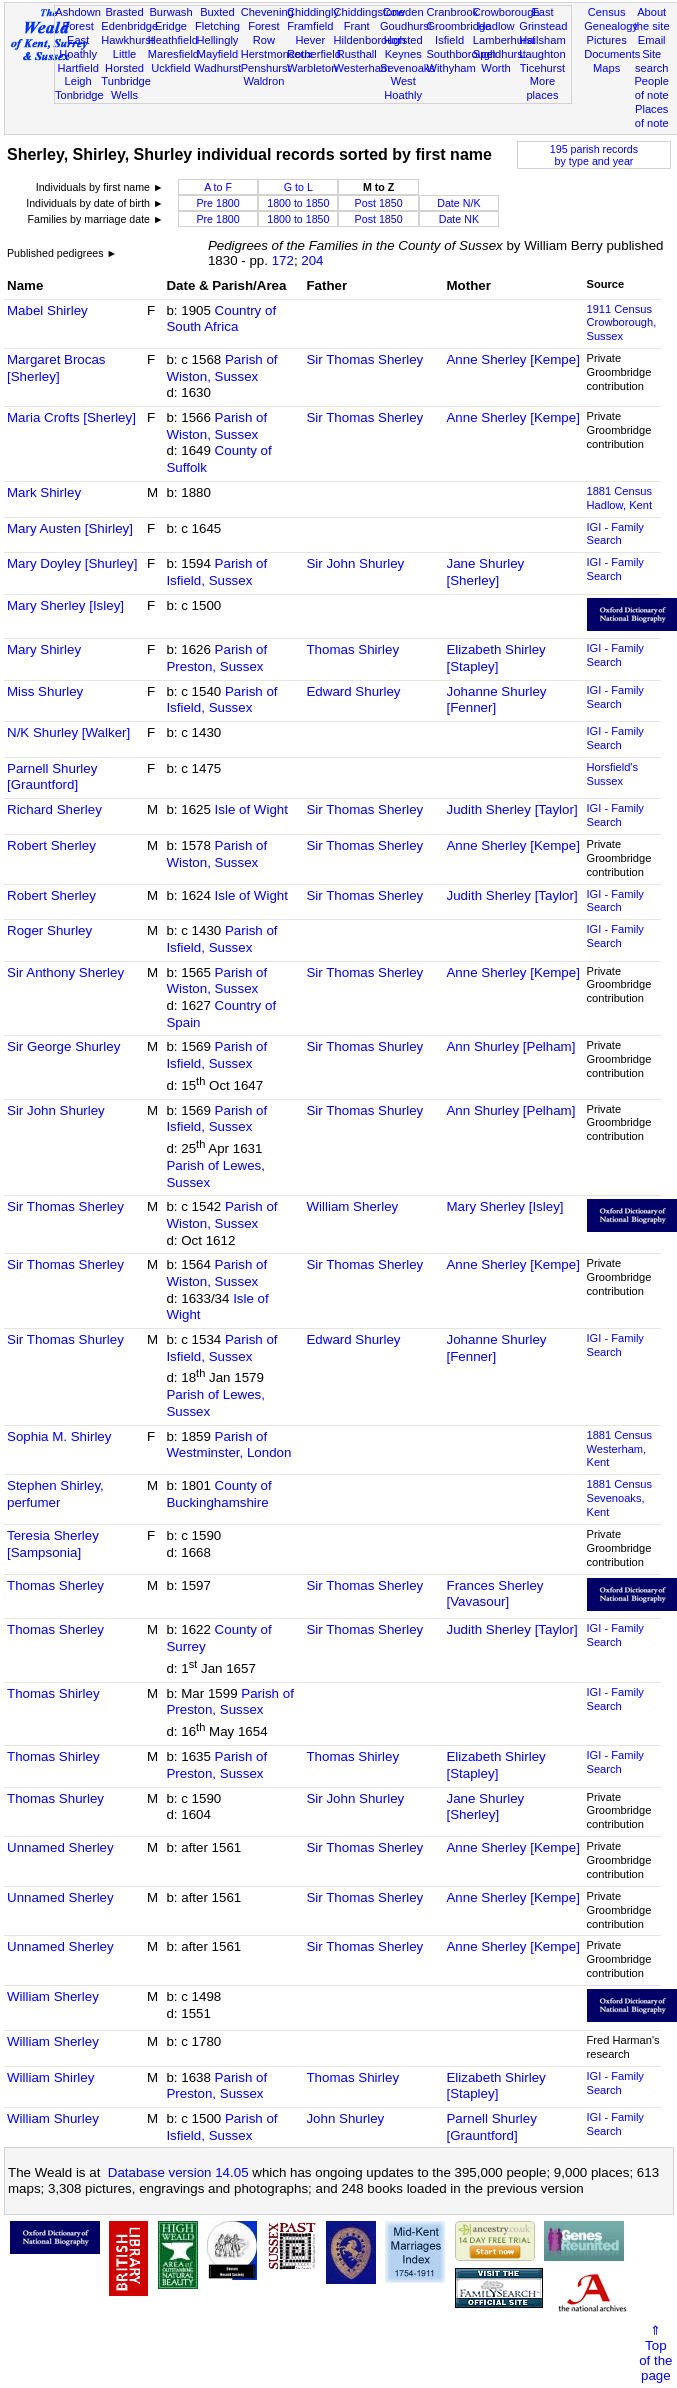  What do you see at coordinates (652, 19) in the screenshot?
I see `About the site` at bounding box center [652, 19].